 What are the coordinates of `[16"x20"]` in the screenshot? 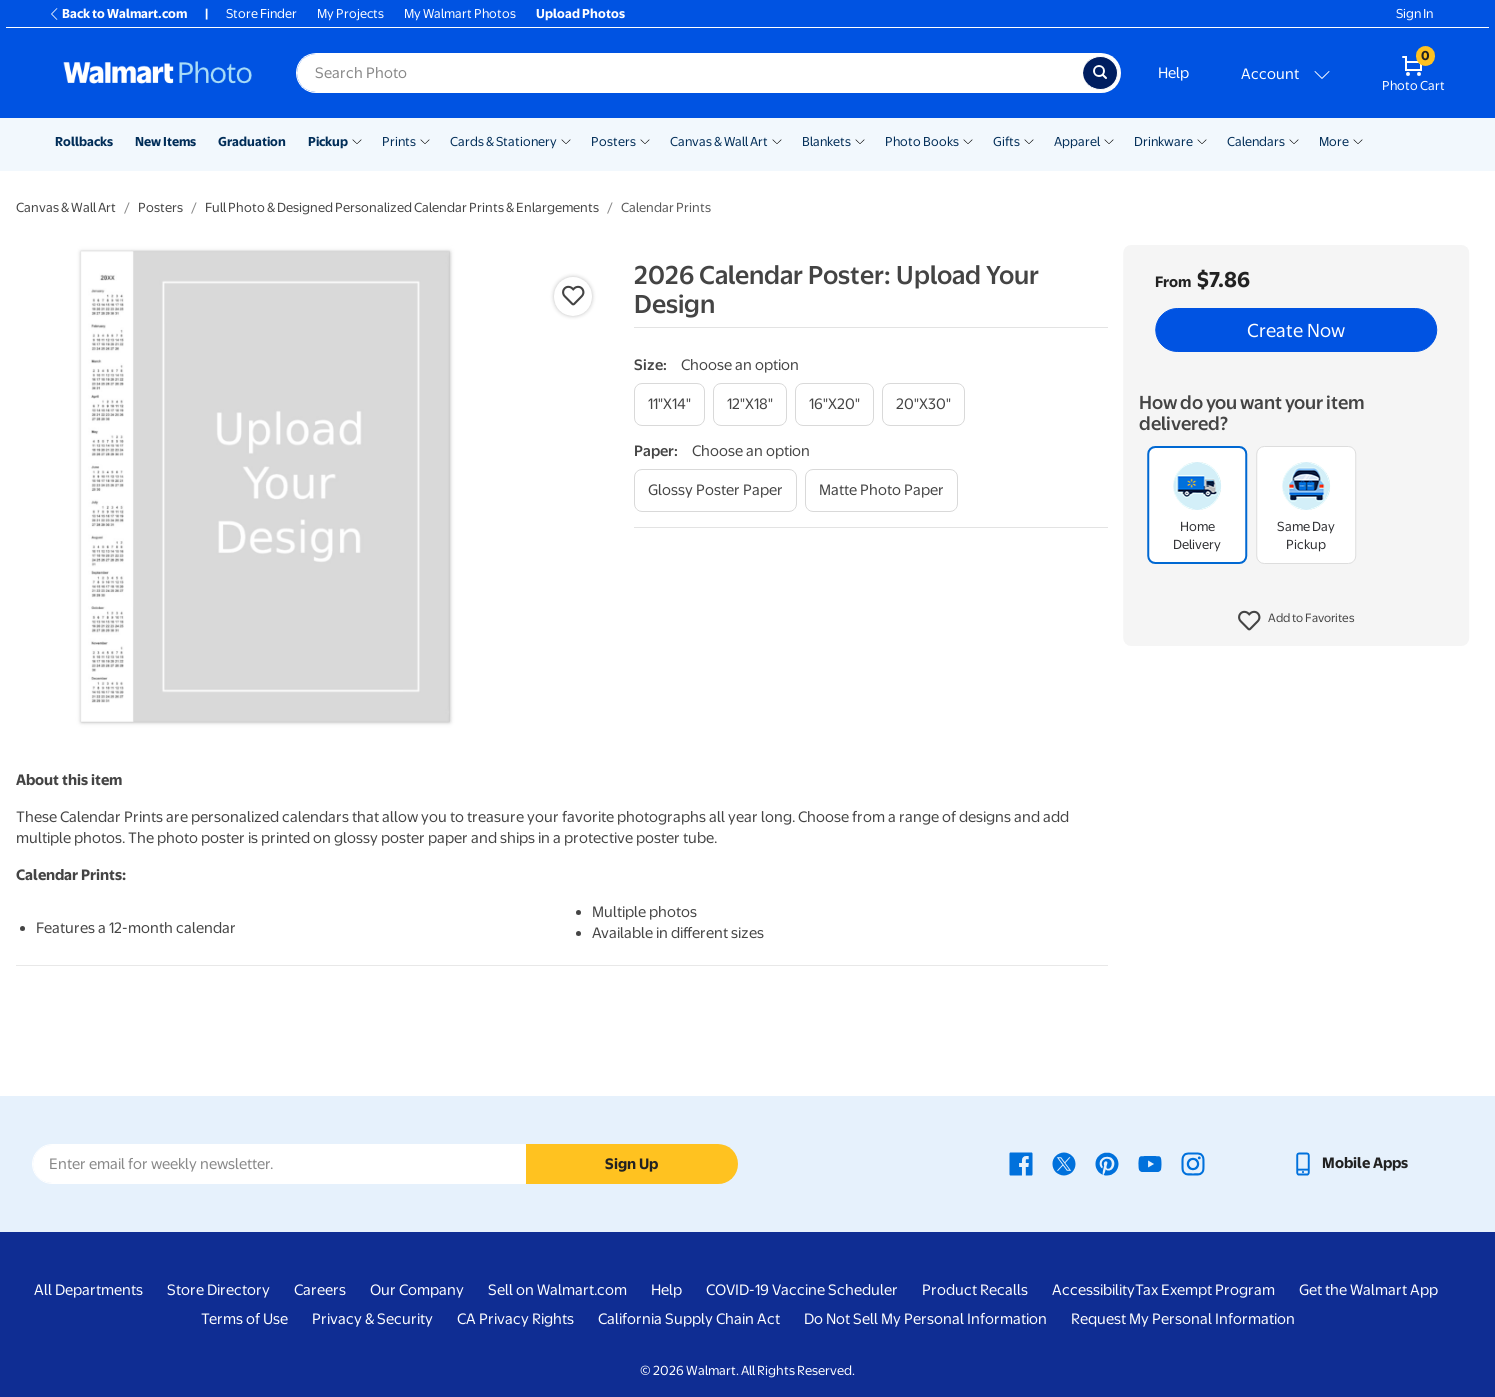 It's located at (834, 404).